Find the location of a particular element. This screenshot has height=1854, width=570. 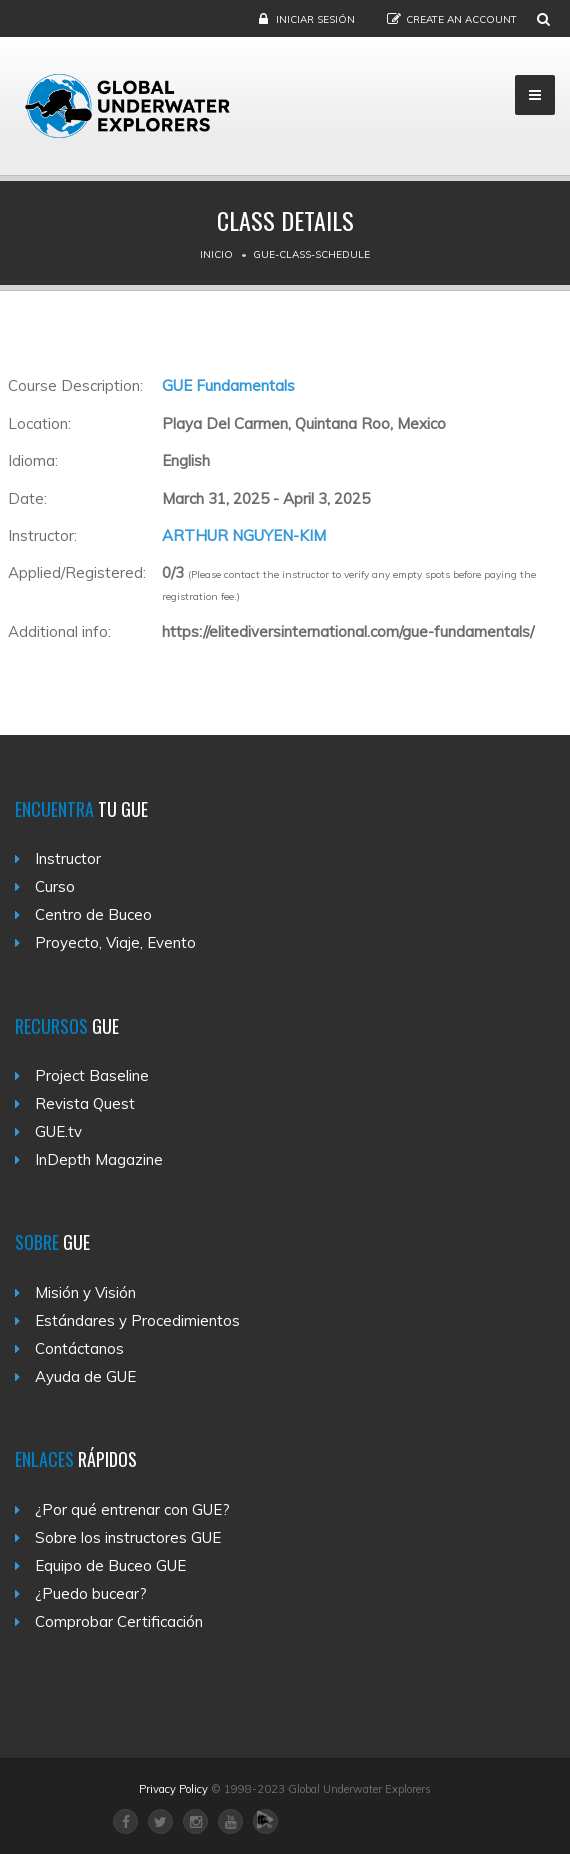

Project Baseline is located at coordinates (92, 1075).